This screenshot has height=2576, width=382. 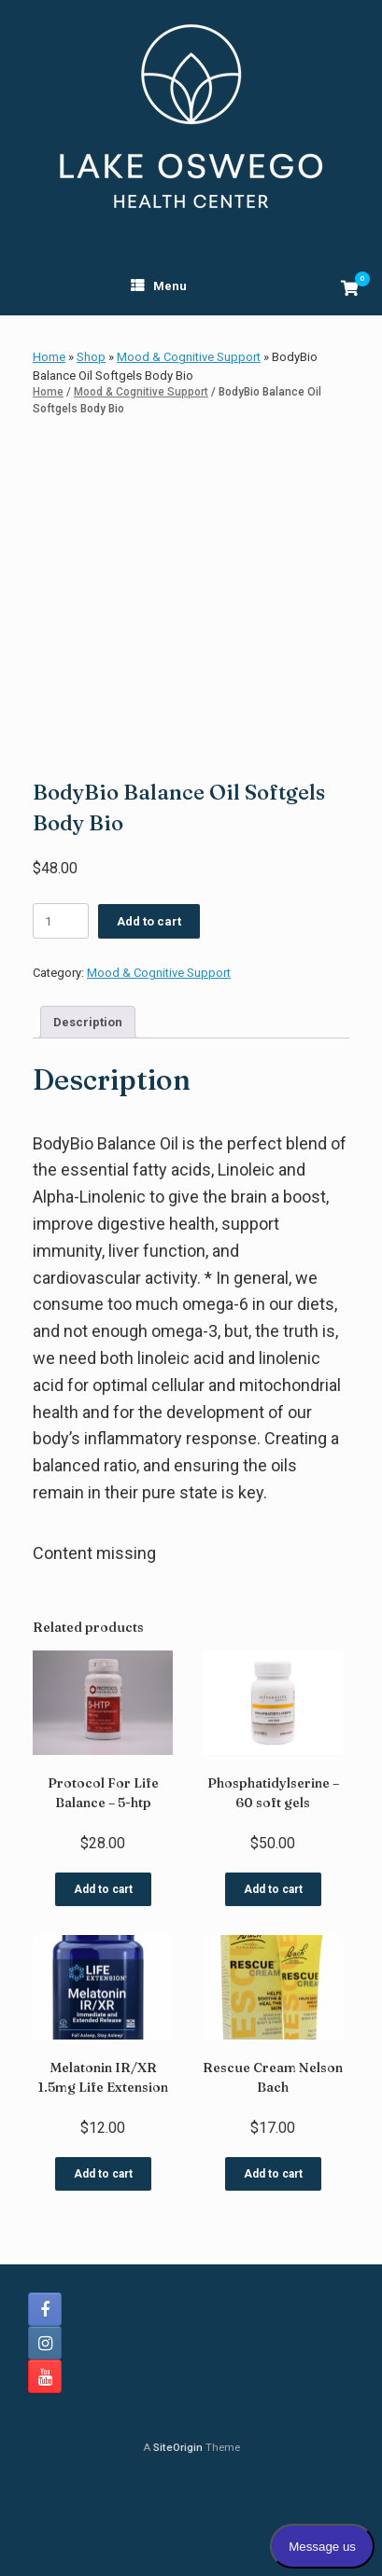 I want to click on Home, so click(x=49, y=357).